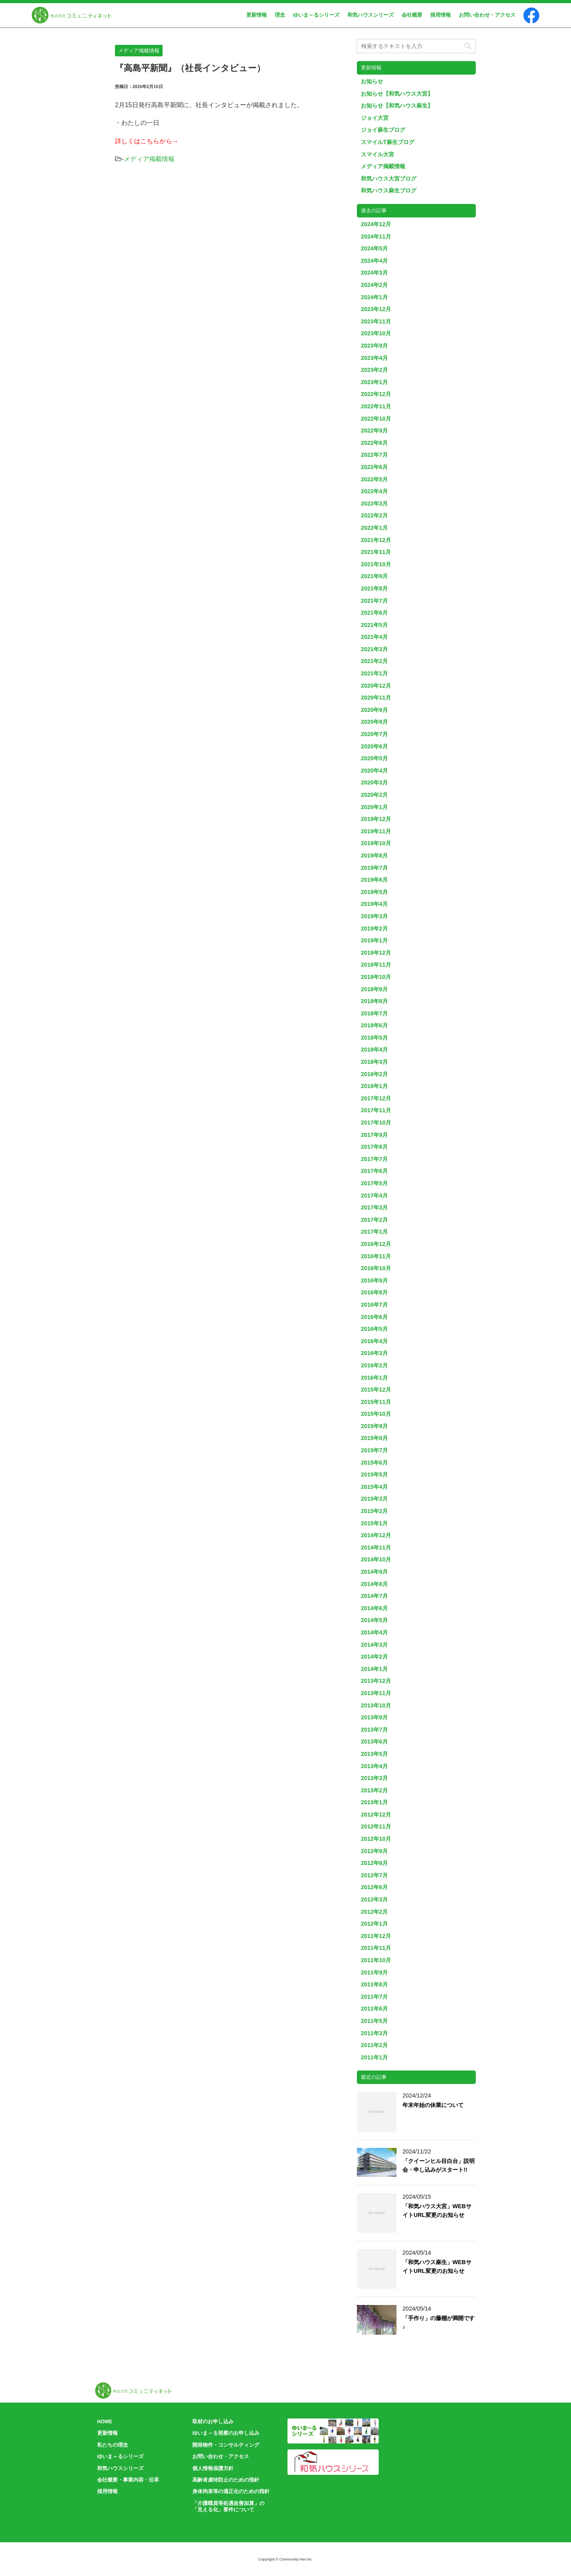 The width and height of the screenshot is (571, 2576). I want to click on 2021年2月, so click(374, 661).